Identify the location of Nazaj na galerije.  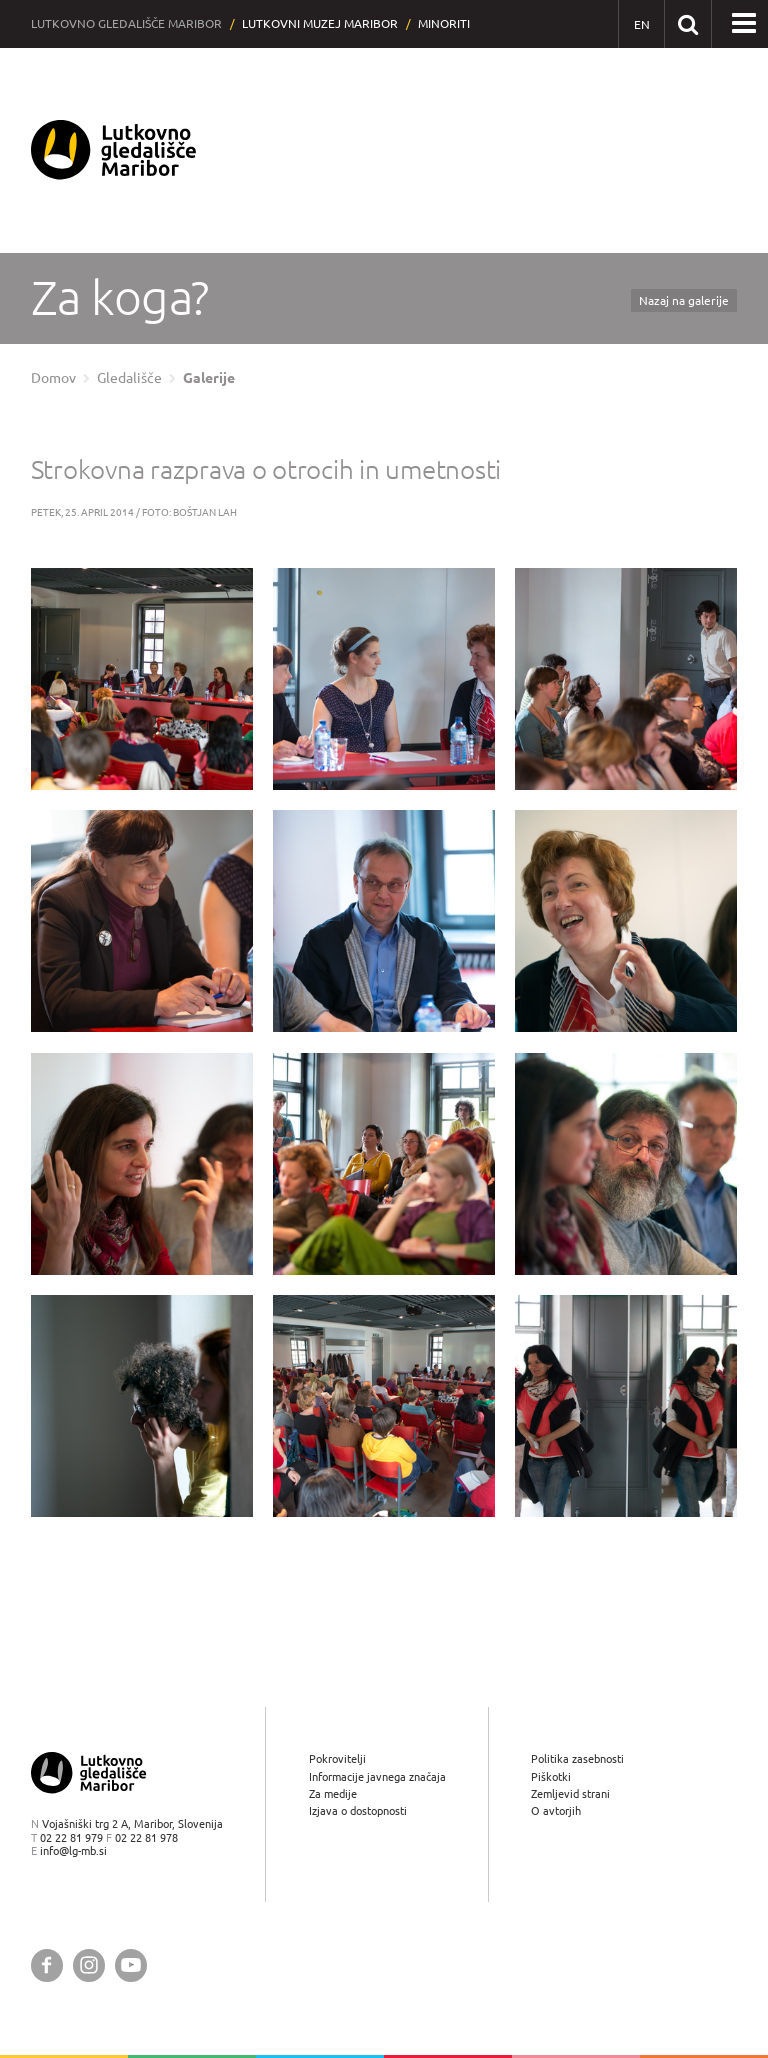
(684, 300).